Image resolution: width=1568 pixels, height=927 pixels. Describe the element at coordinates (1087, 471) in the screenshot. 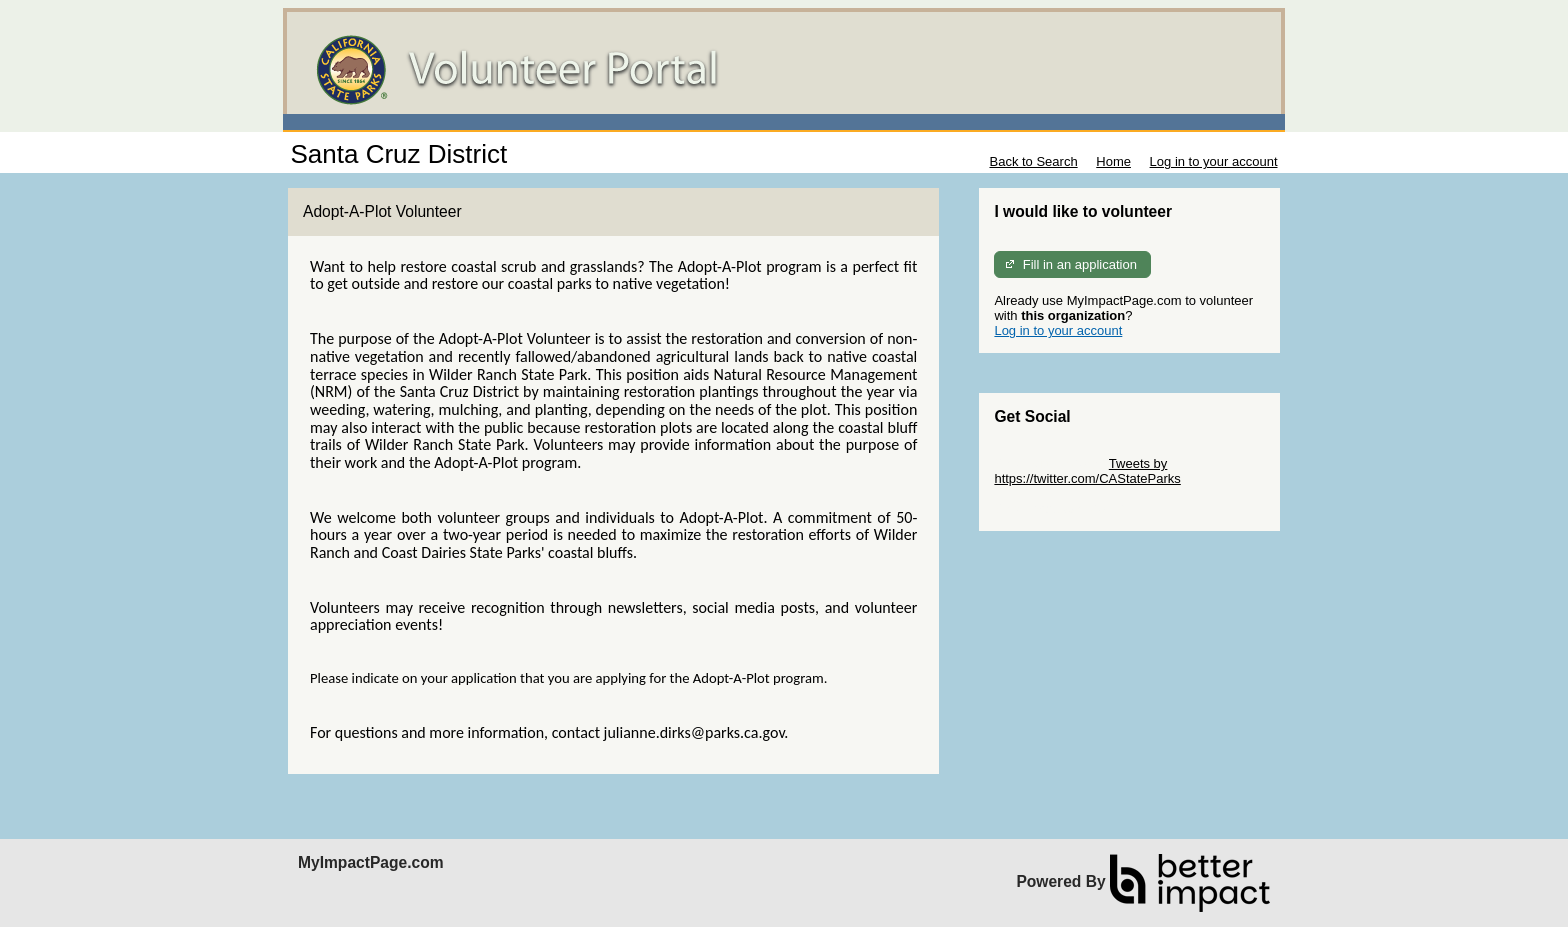

I see `Tweets by https://twitter.com/CAStateParks` at that location.